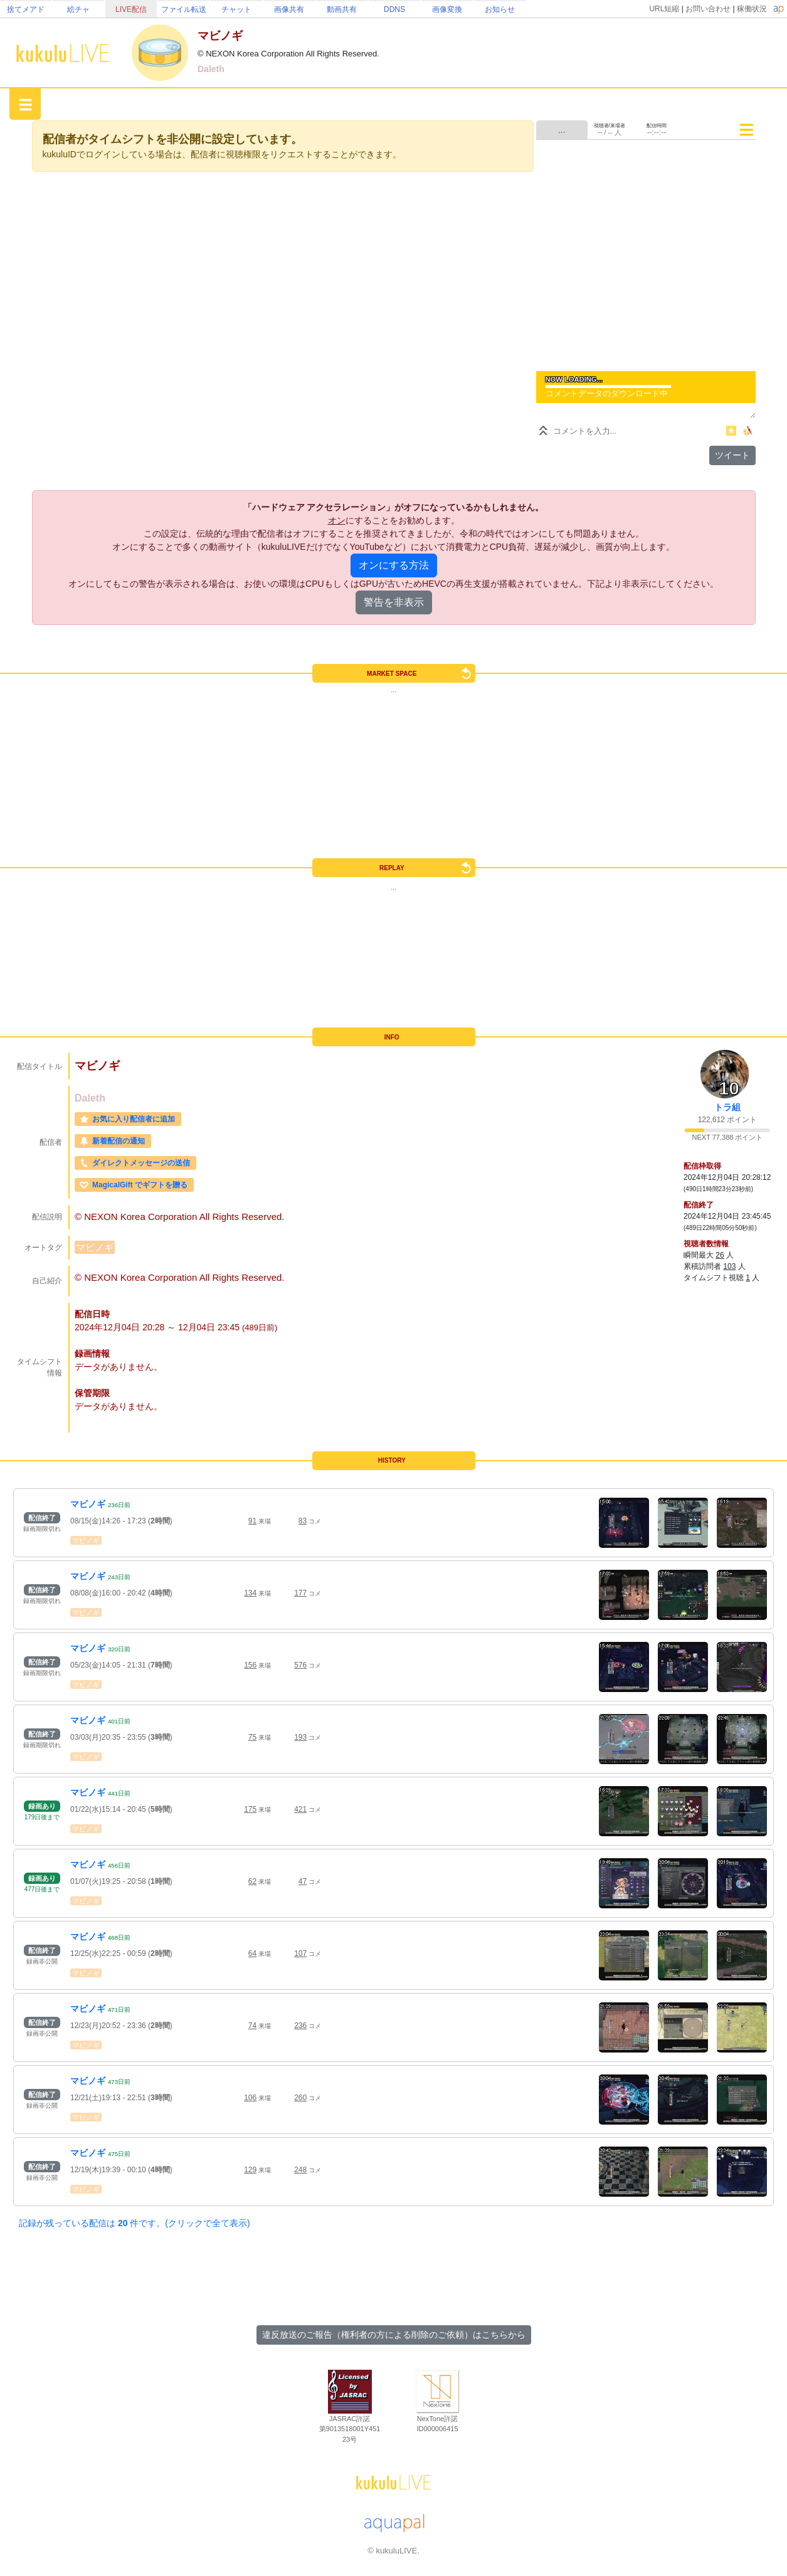  Describe the element at coordinates (131, 9) in the screenshot. I see `LIVE配信` at that location.